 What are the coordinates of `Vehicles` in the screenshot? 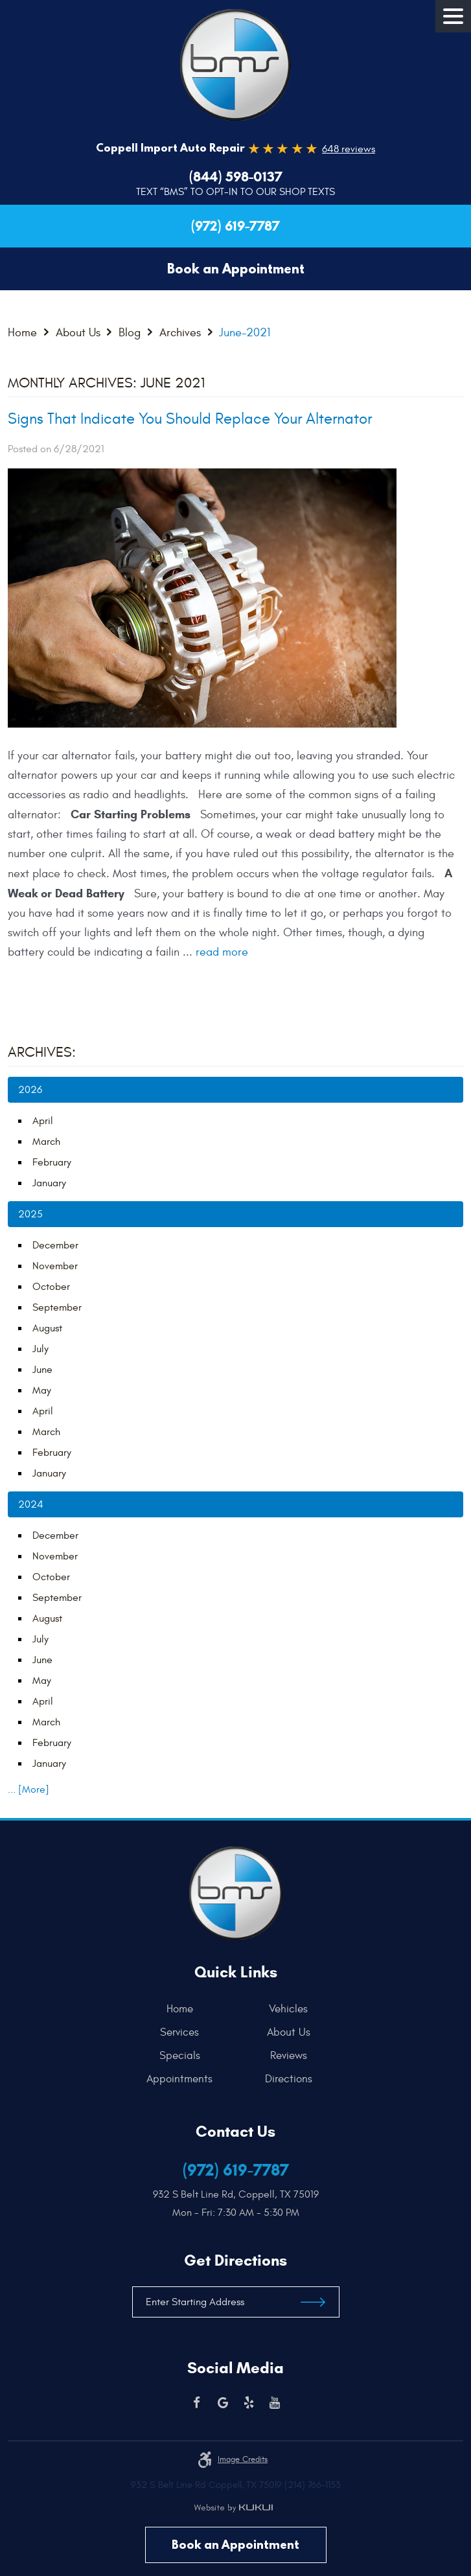 It's located at (288, 2009).